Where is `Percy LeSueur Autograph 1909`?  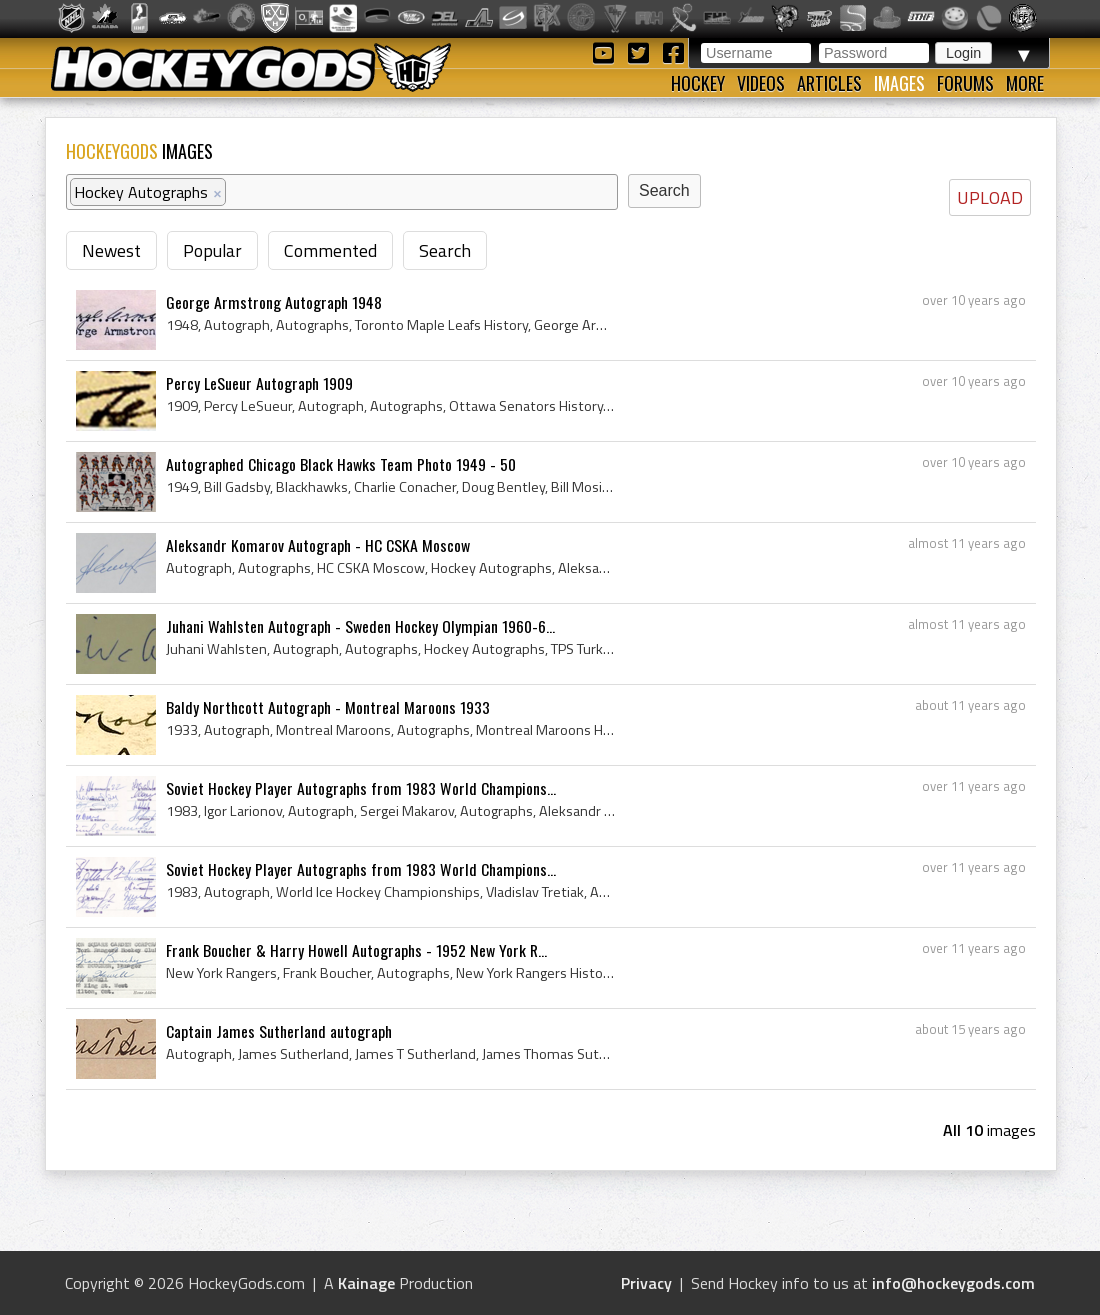
Percy LeSueur Autograph 1909 is located at coordinates (259, 383).